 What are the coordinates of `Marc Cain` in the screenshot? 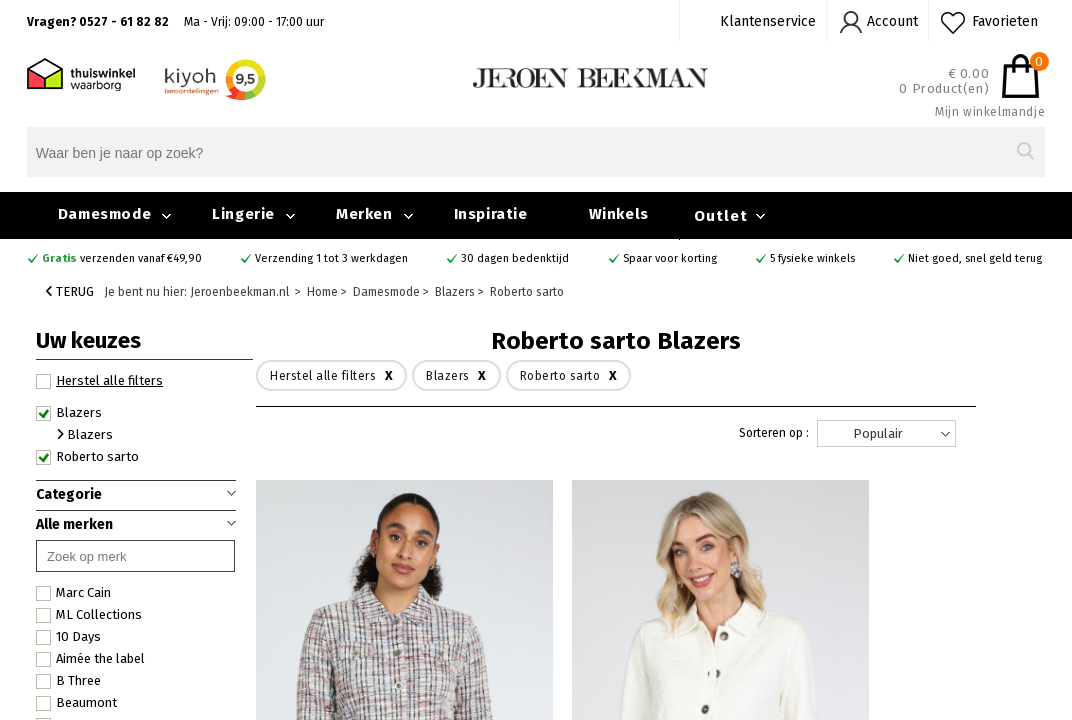 It's located at (73, 593).